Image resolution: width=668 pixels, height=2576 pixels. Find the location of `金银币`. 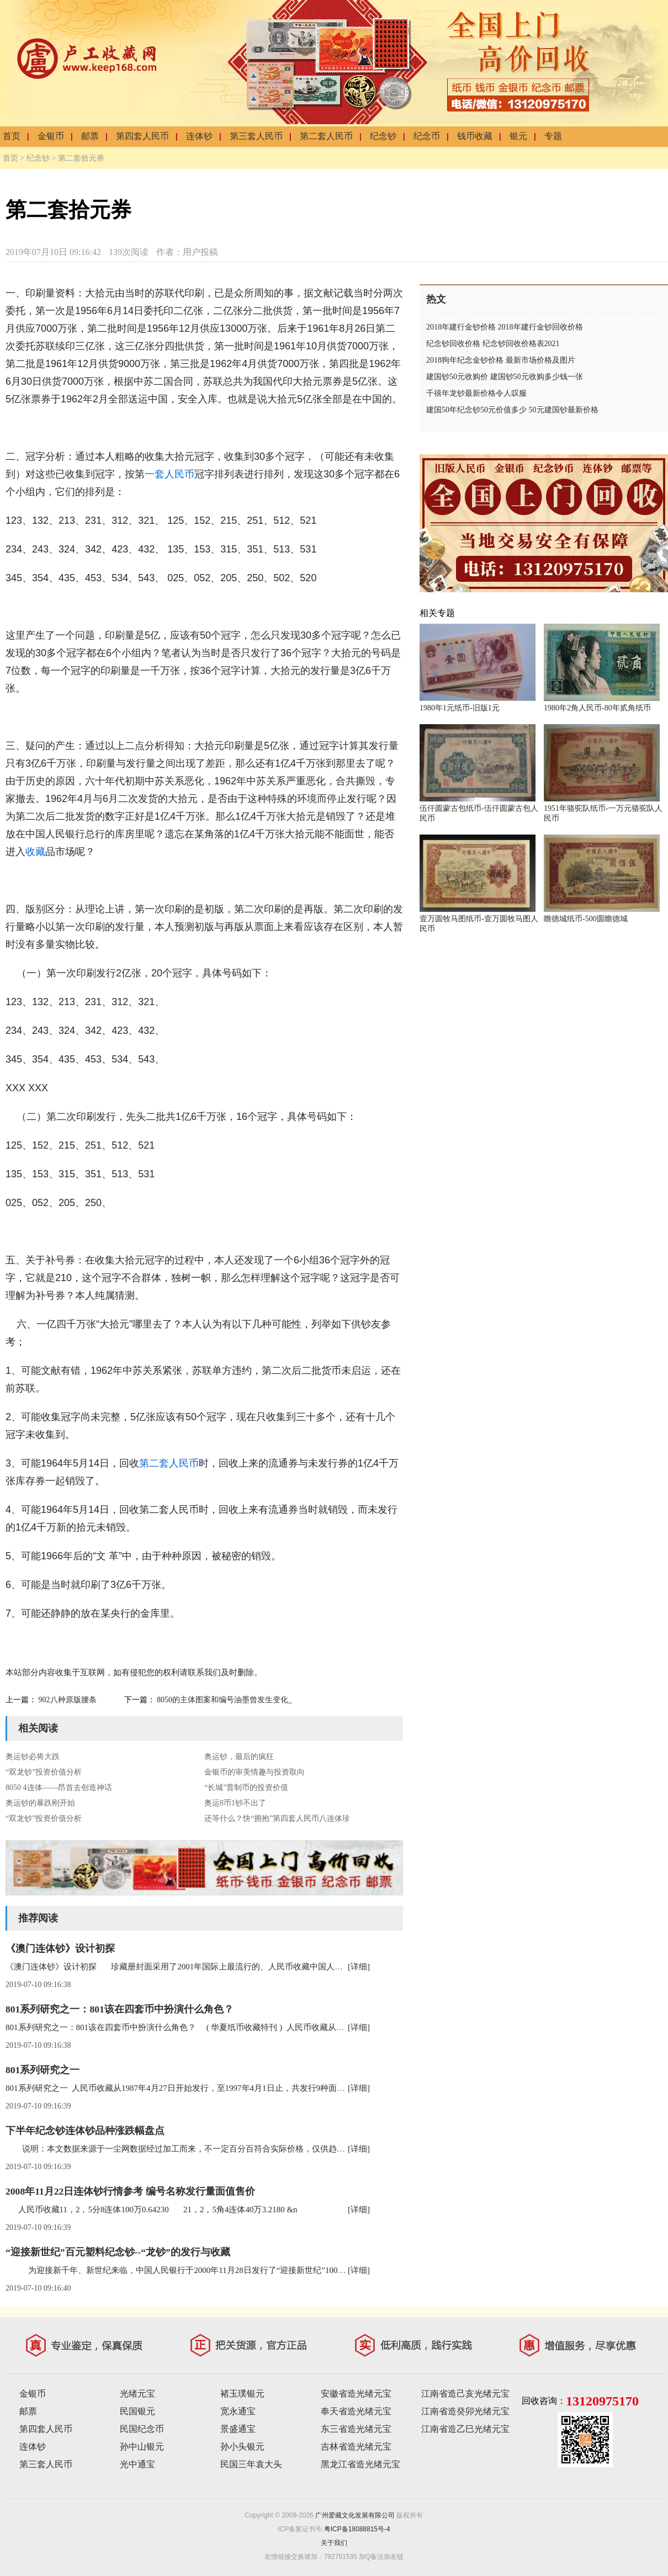

金银币 is located at coordinates (51, 136).